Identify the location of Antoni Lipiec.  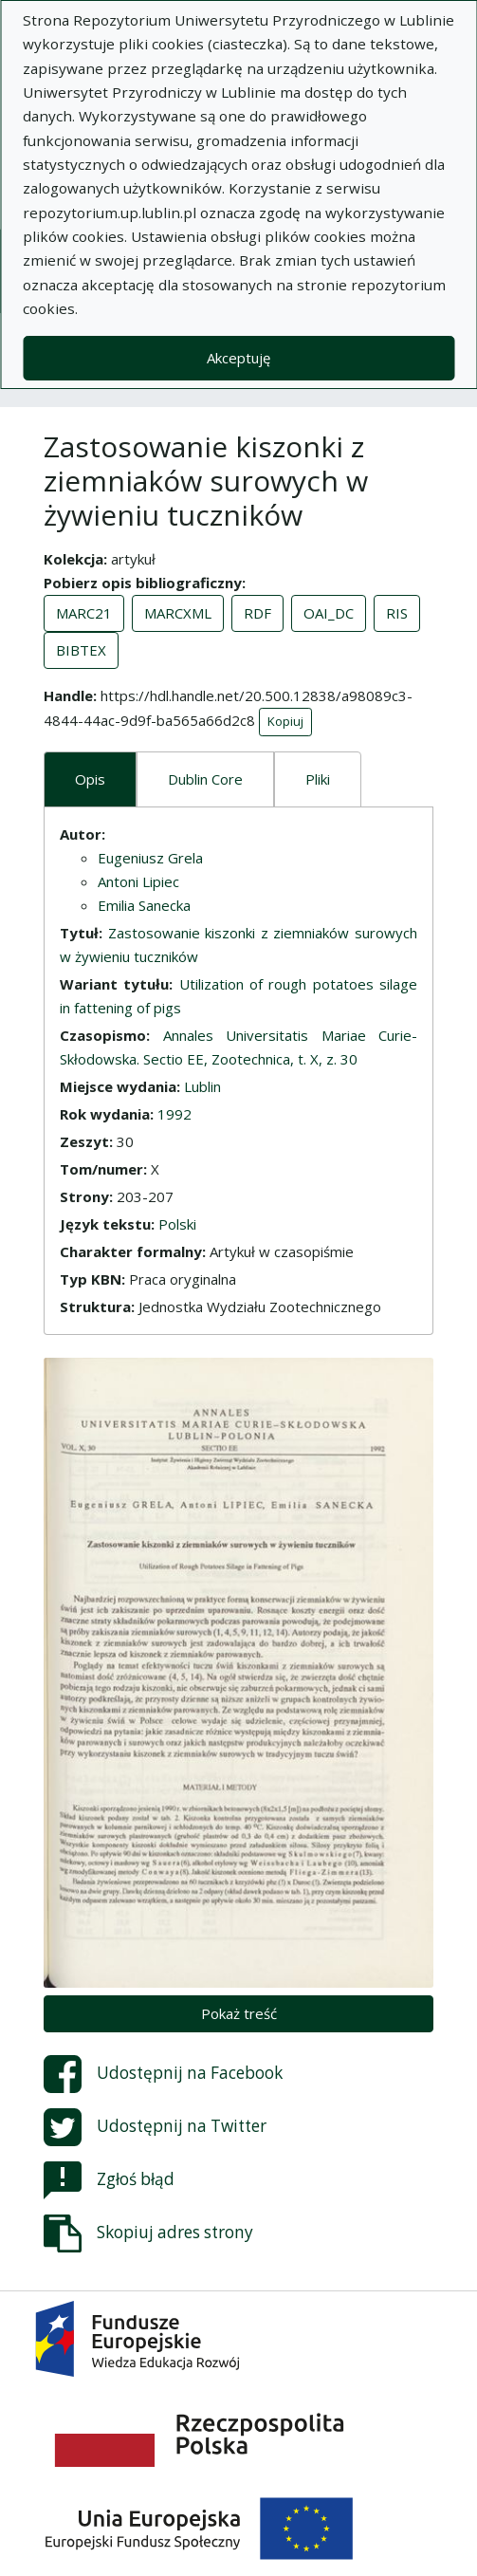
(138, 881).